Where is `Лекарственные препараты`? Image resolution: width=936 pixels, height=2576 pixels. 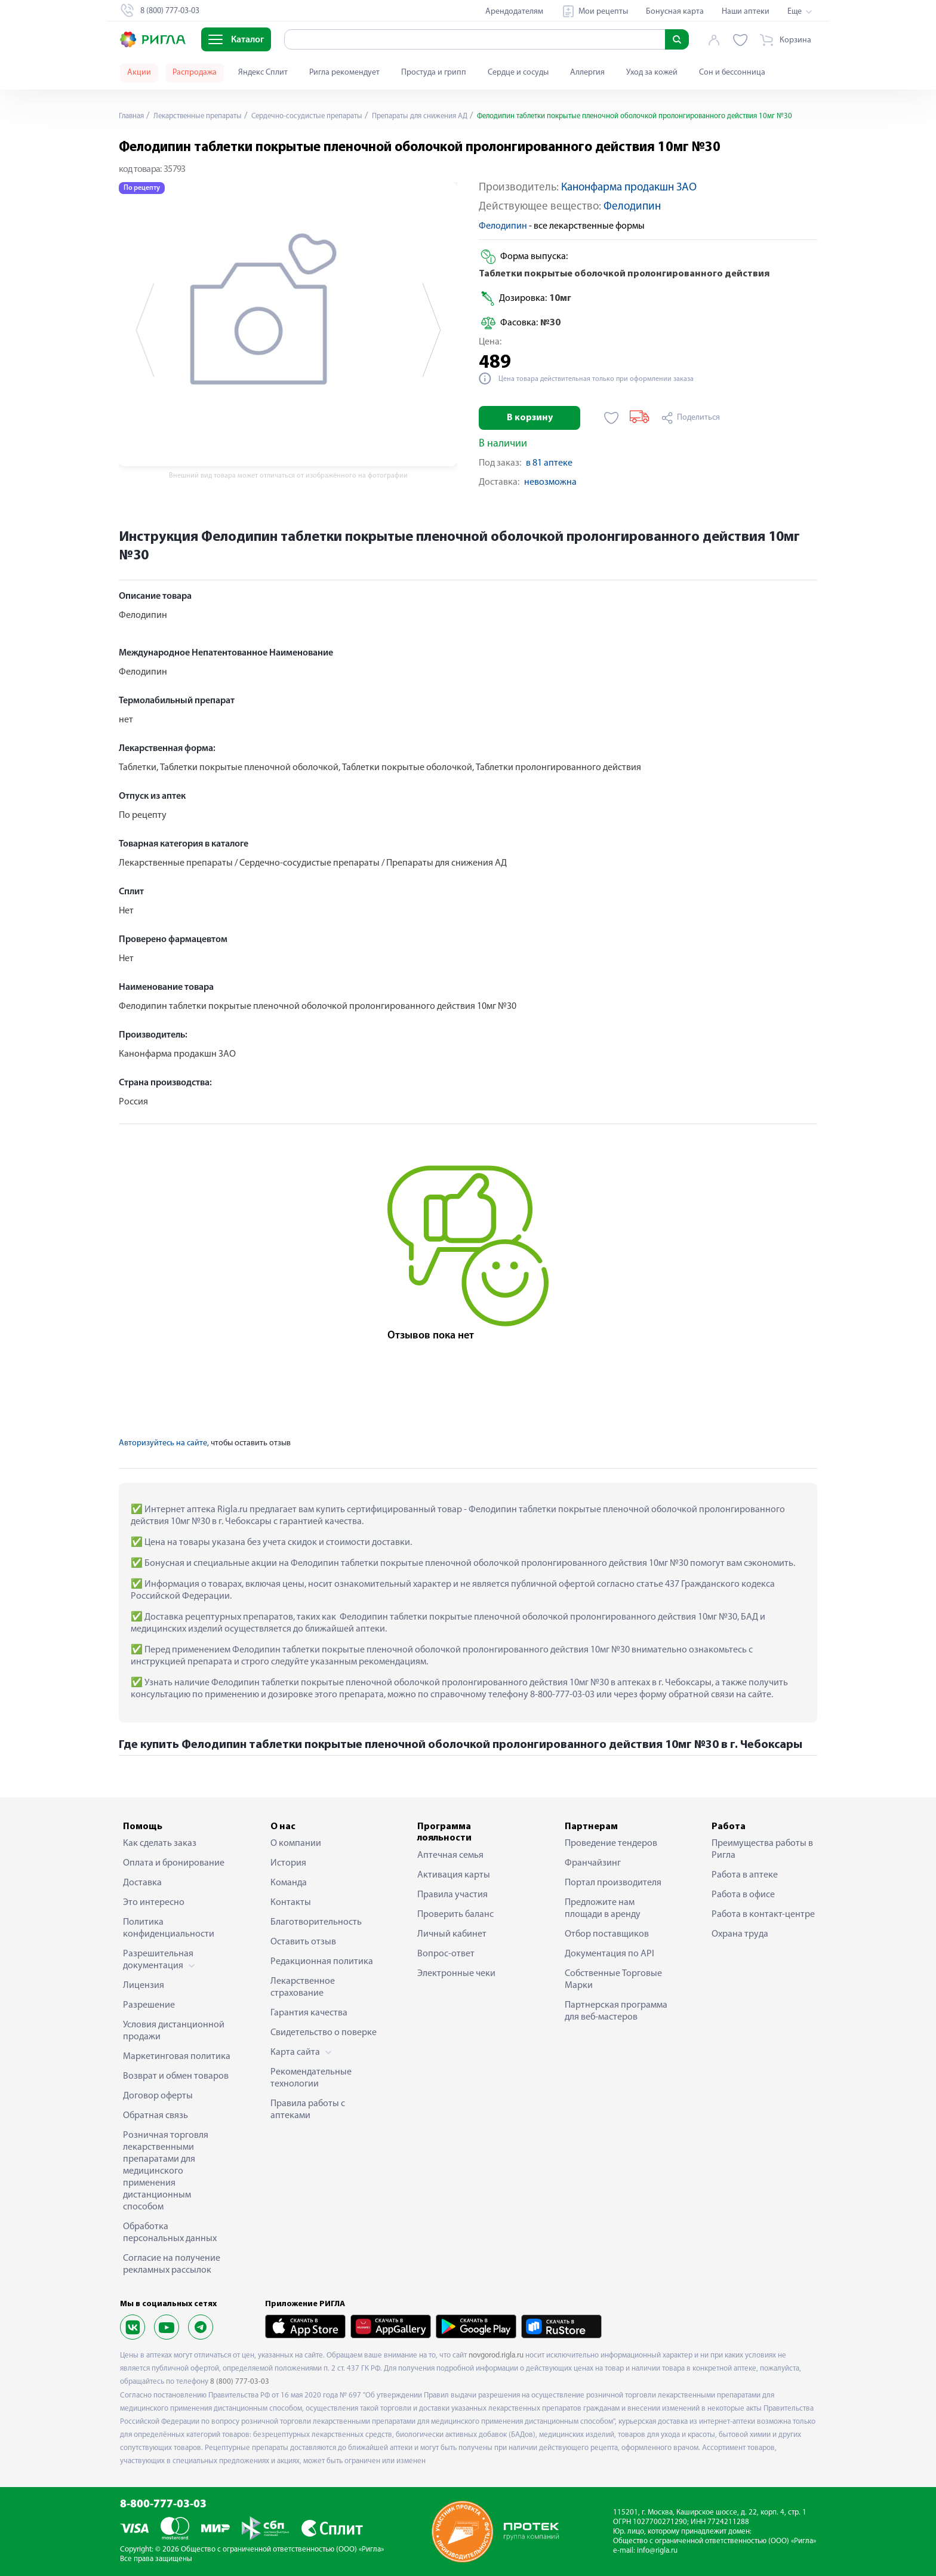
Лекарственные препараты is located at coordinates (205, 116).